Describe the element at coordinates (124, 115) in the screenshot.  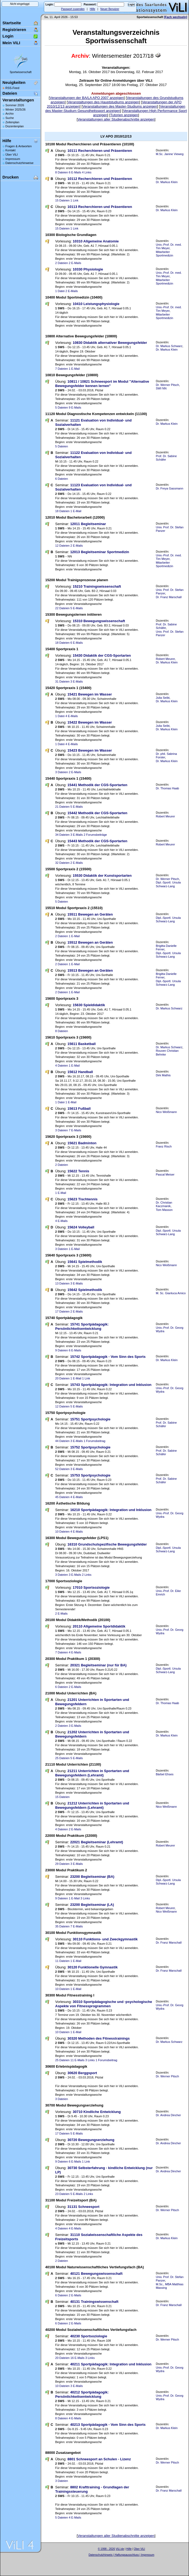
I see `Tutorien anzeigen` at that location.